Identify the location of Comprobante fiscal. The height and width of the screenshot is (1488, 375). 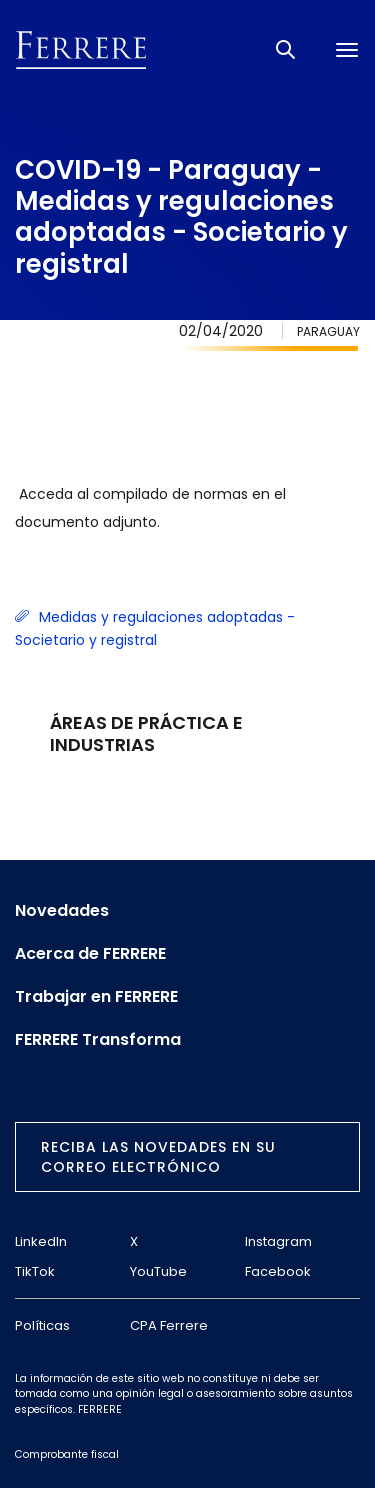
(67, 1454).